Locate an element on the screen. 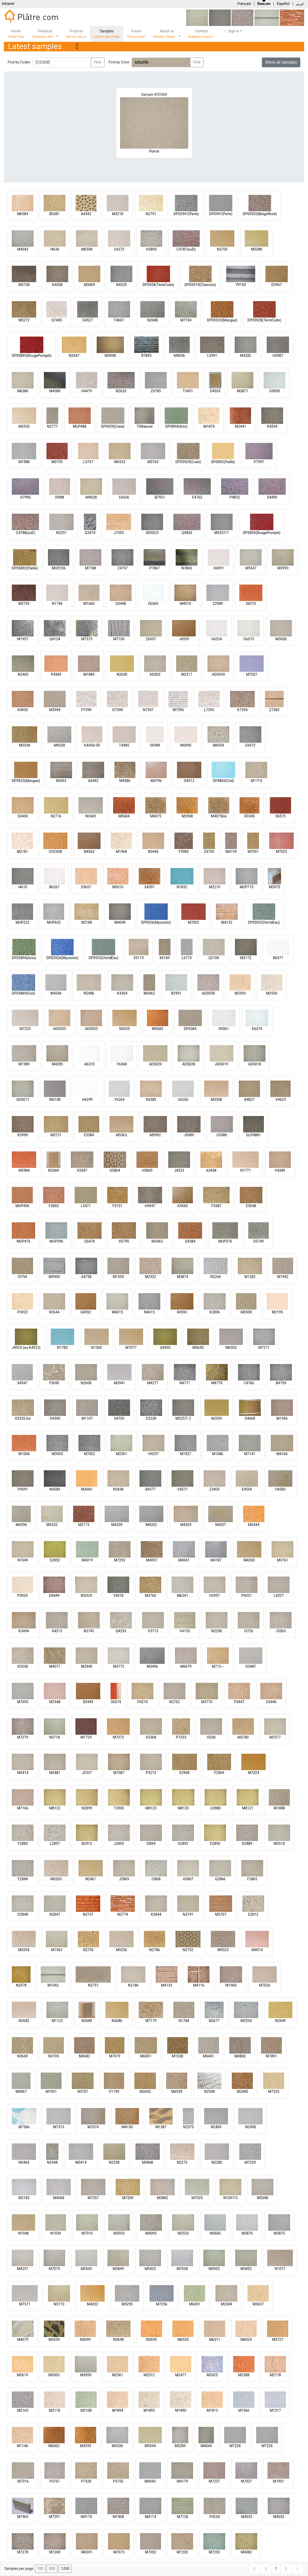  O4512 is located at coordinates (189, 781).